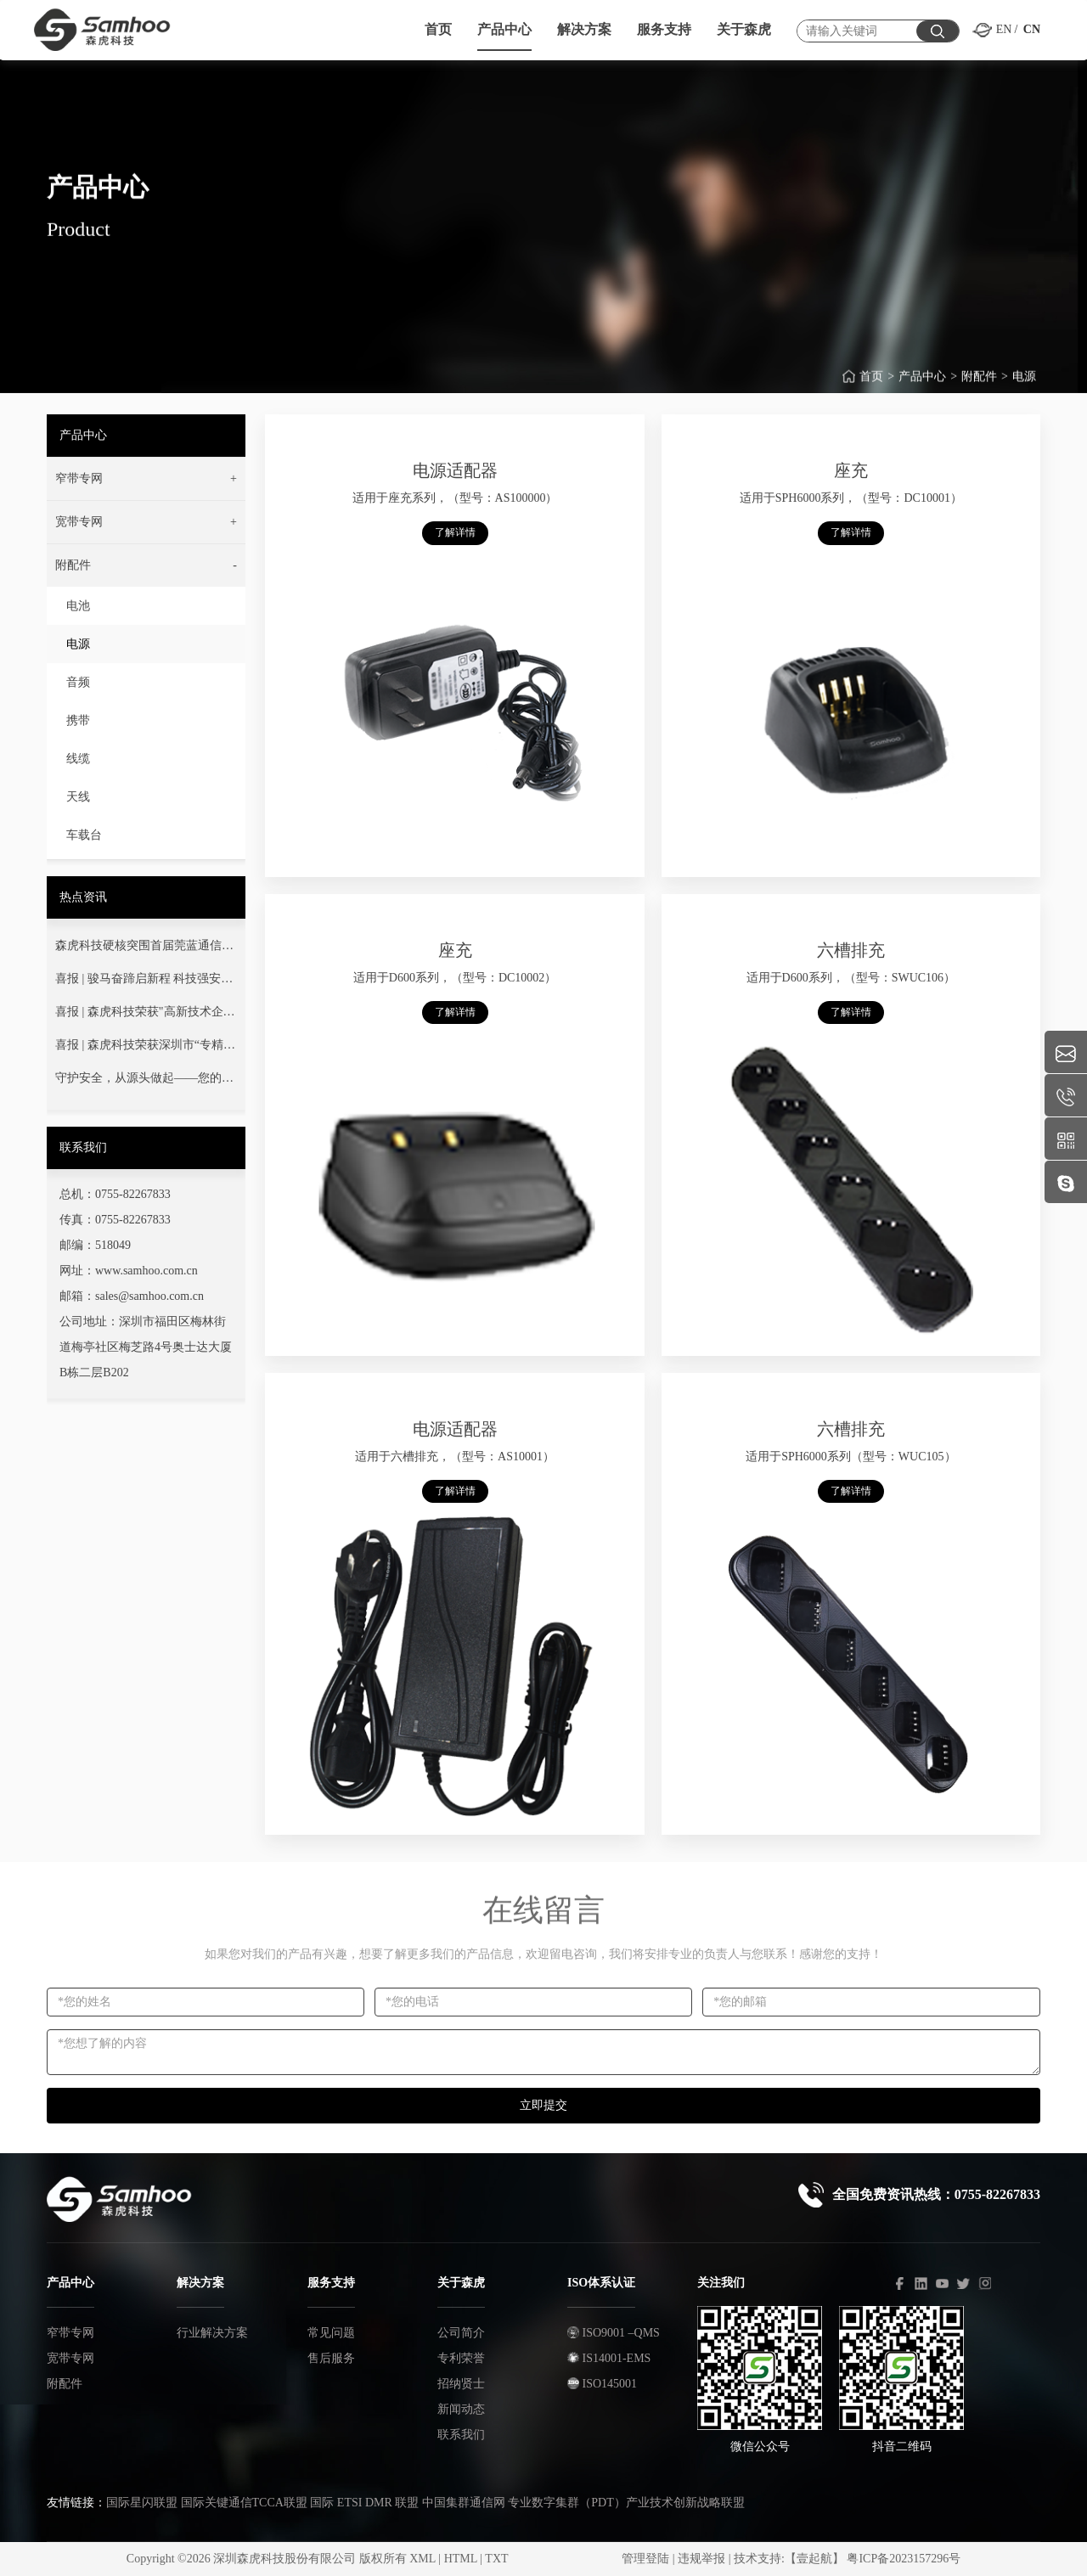 This screenshot has width=1087, height=2576. I want to click on 国际星闪联盟, so click(141, 2502).